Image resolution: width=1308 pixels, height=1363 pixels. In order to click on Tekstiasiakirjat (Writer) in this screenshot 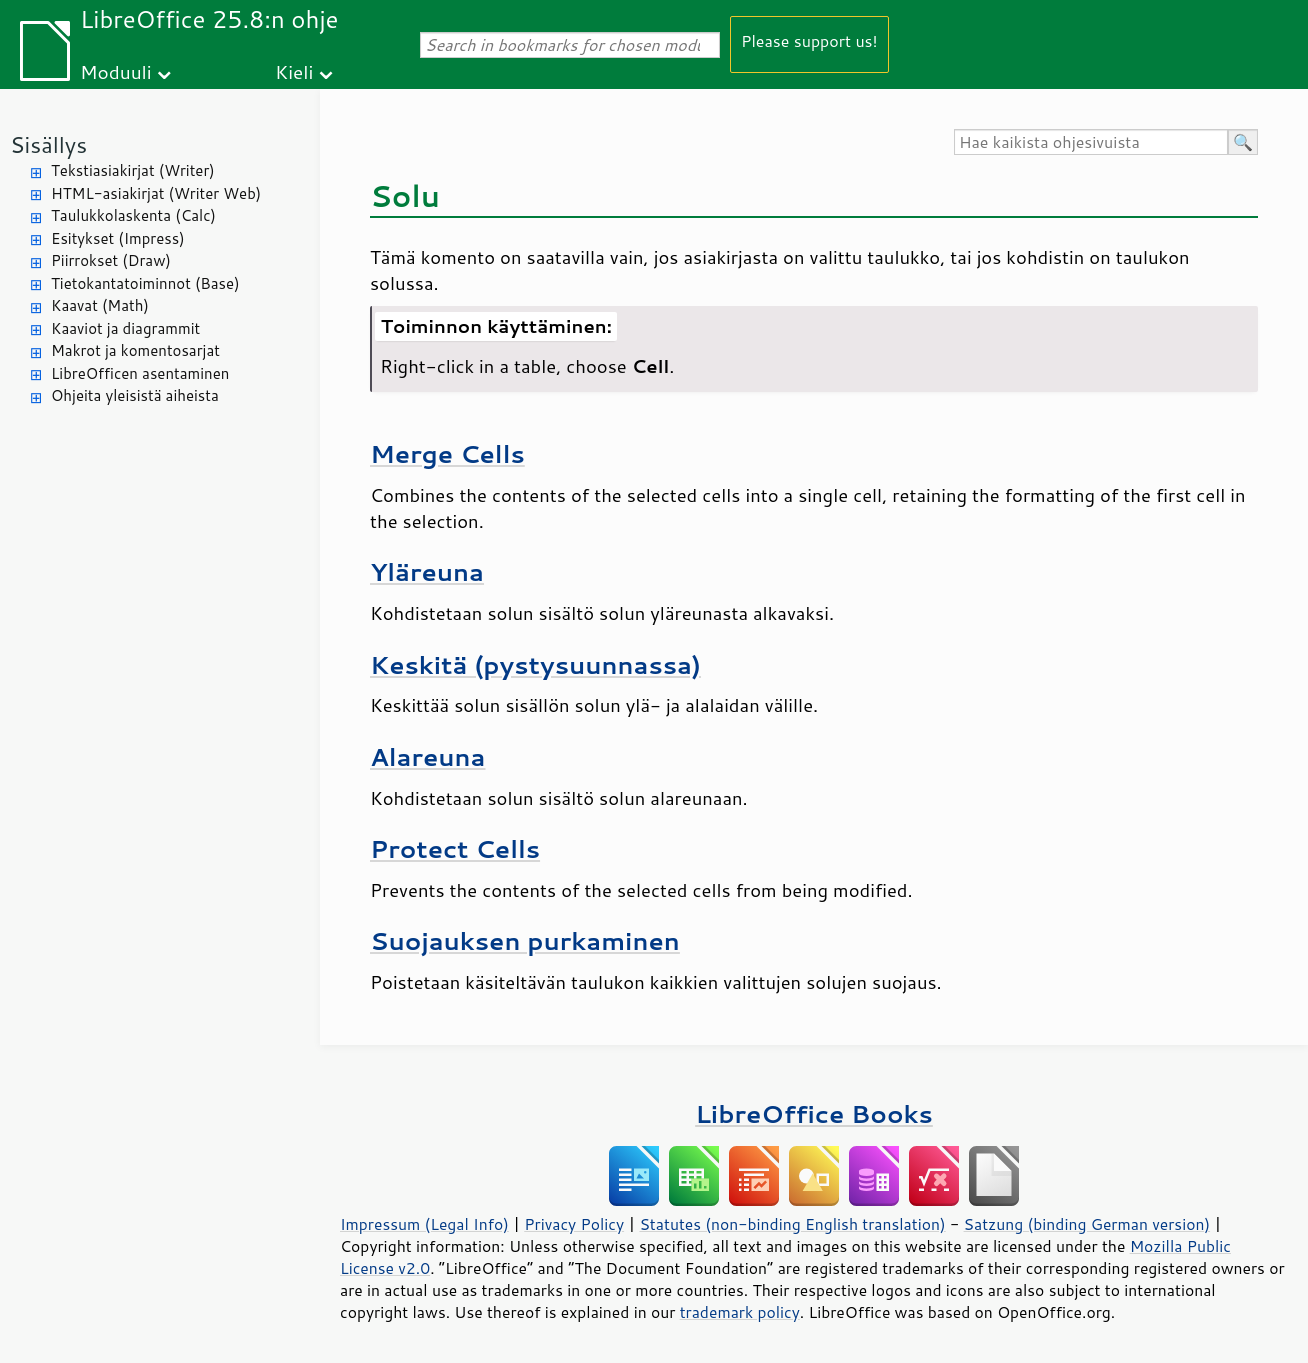, I will do `click(133, 170)`.